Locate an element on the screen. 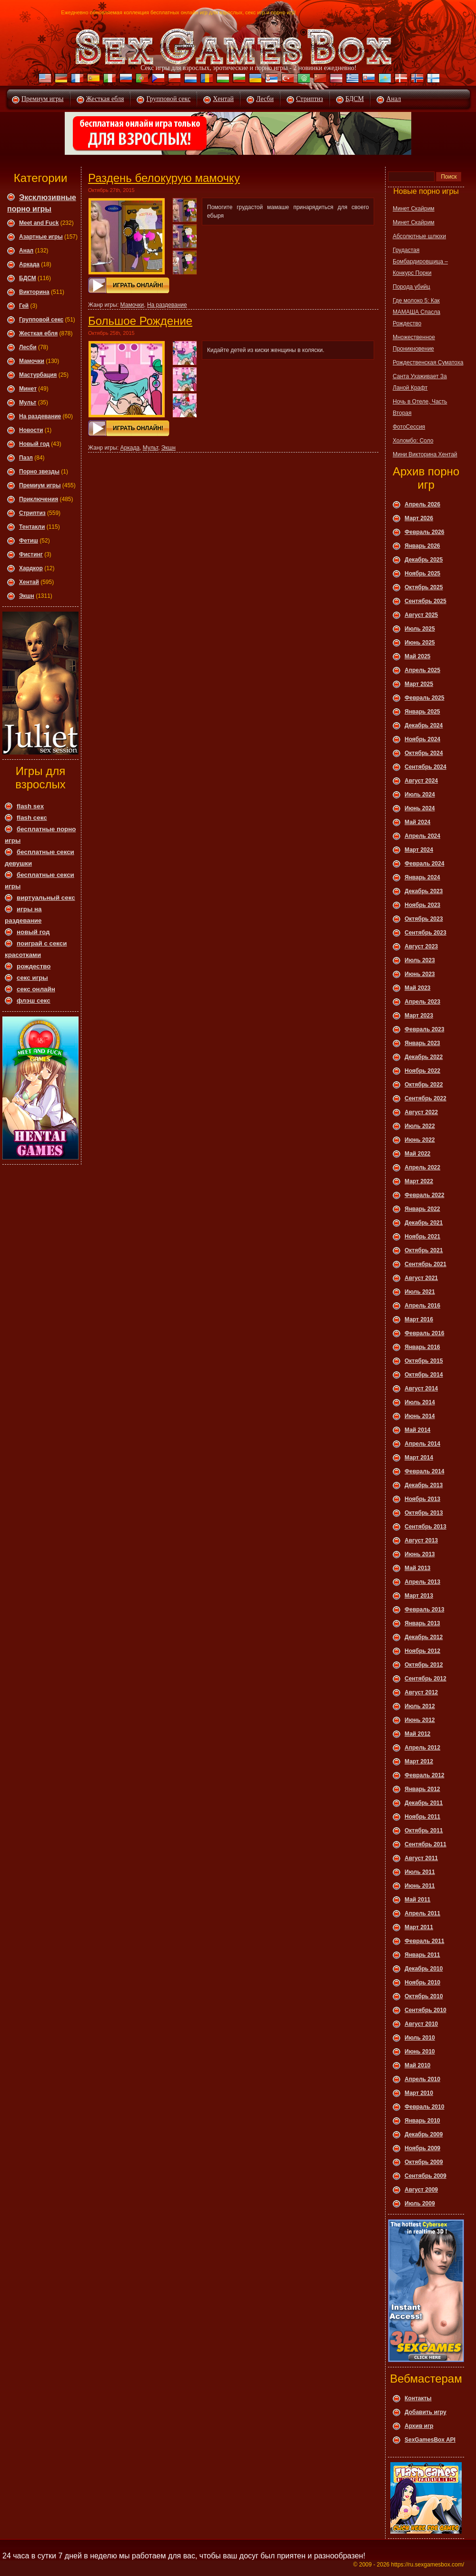 This screenshot has width=476, height=2576. Август 2023 is located at coordinates (421, 946).